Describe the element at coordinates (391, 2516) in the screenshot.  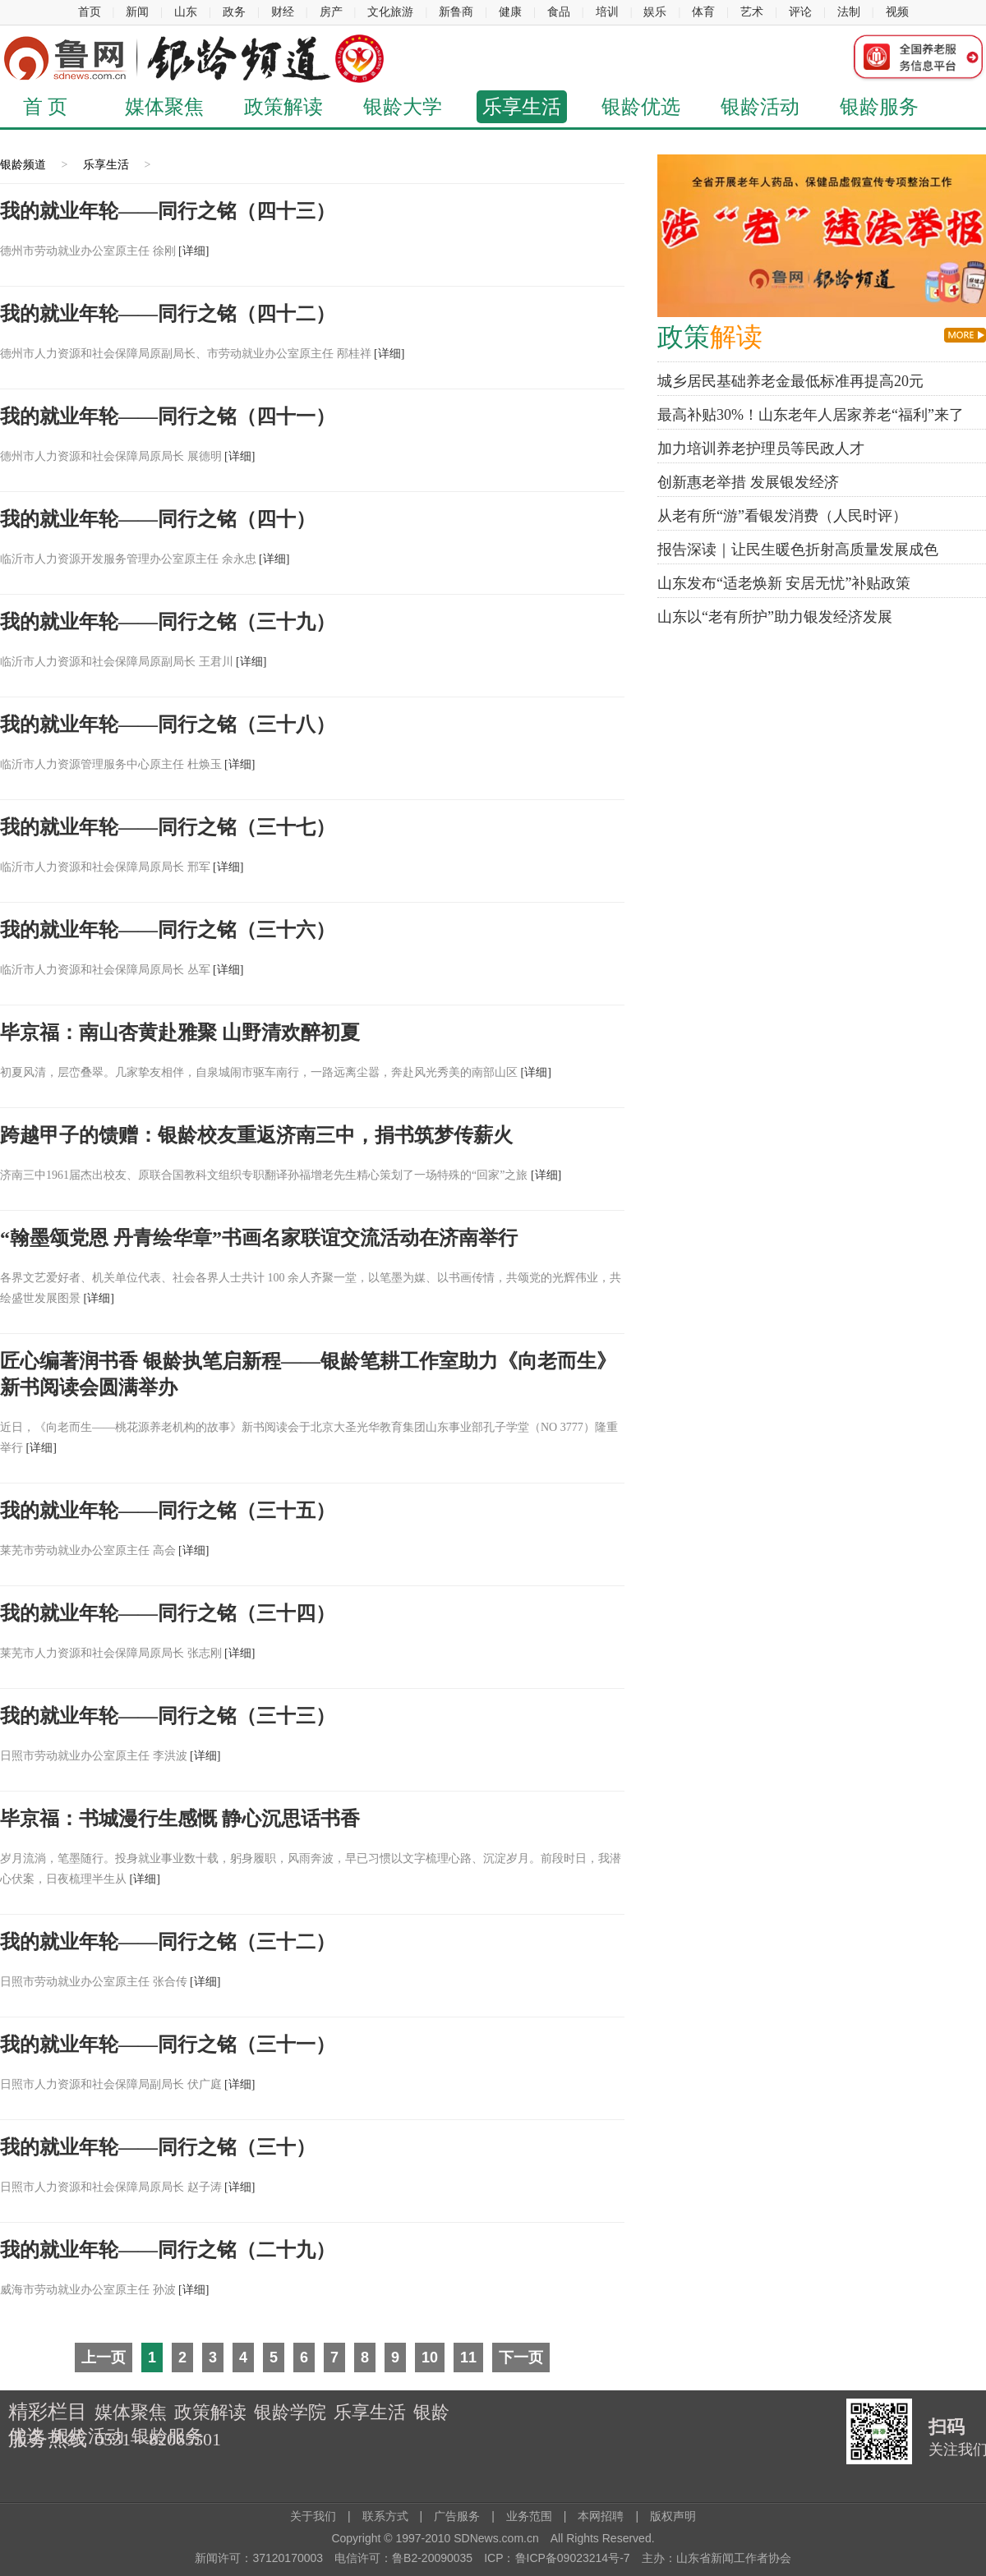
I see `联系方式` at that location.